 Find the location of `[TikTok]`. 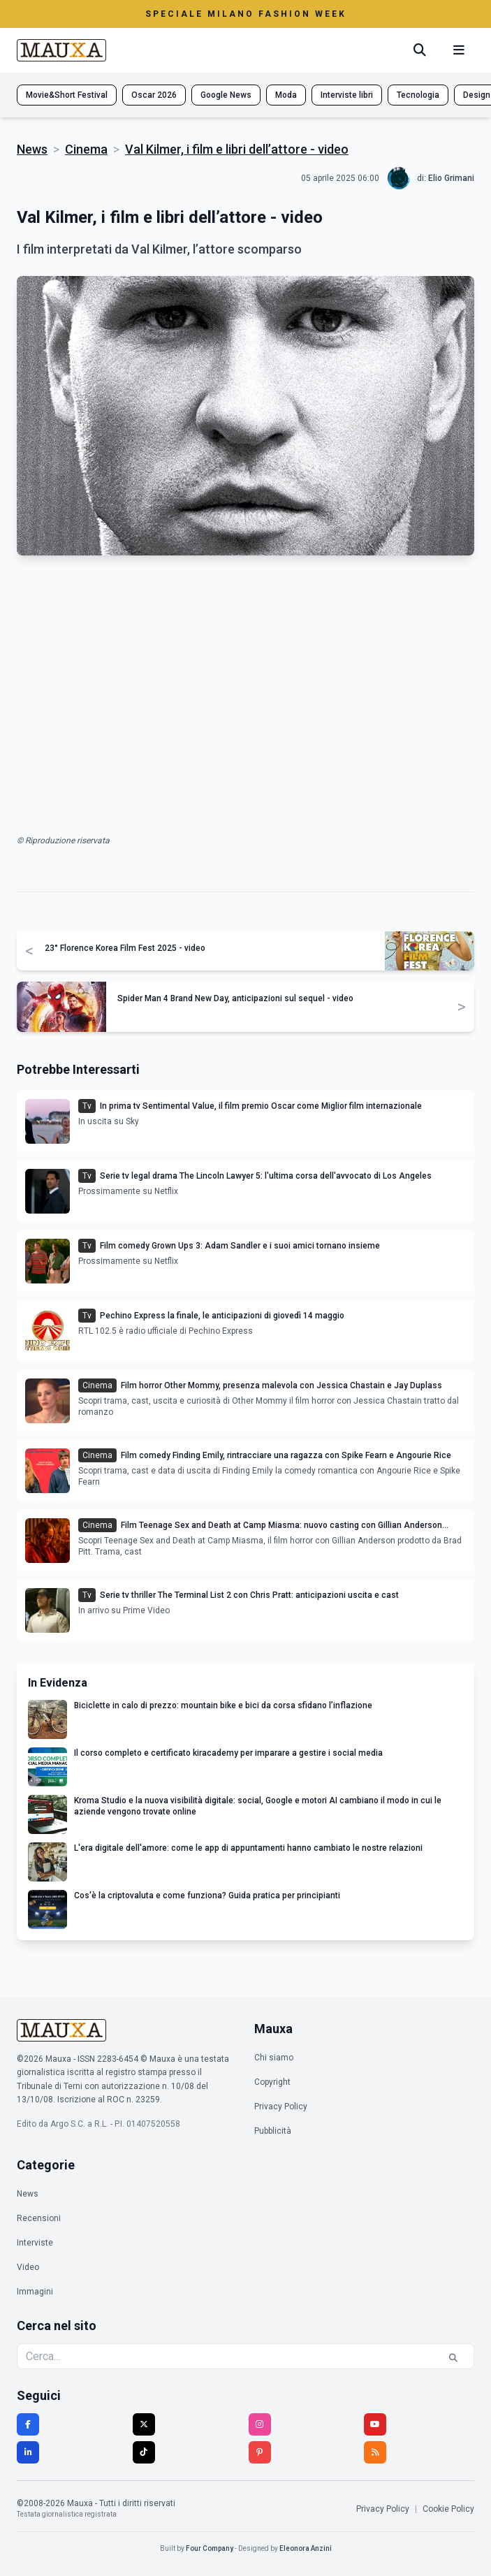

[TikTok] is located at coordinates (144, 2452).